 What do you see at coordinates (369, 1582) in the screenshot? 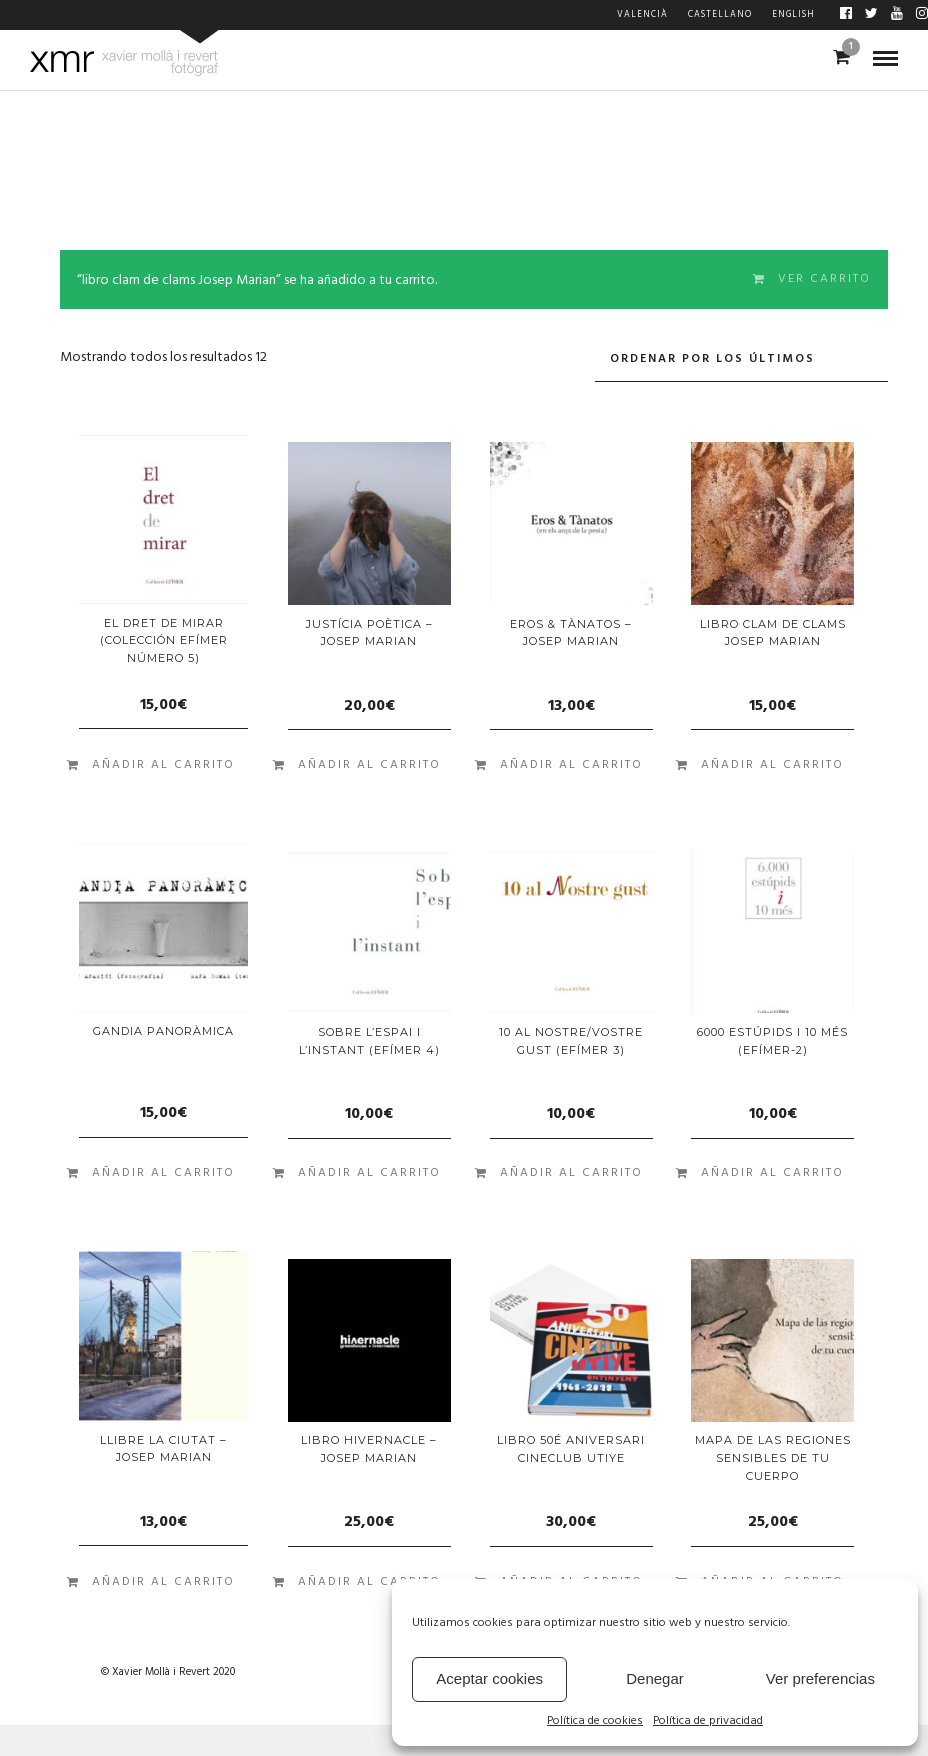
I see `Añadir al carrito [Añade “LIBRO HIVERNACLE - JOSEP MARIAN” a tu carrito]` at bounding box center [369, 1582].